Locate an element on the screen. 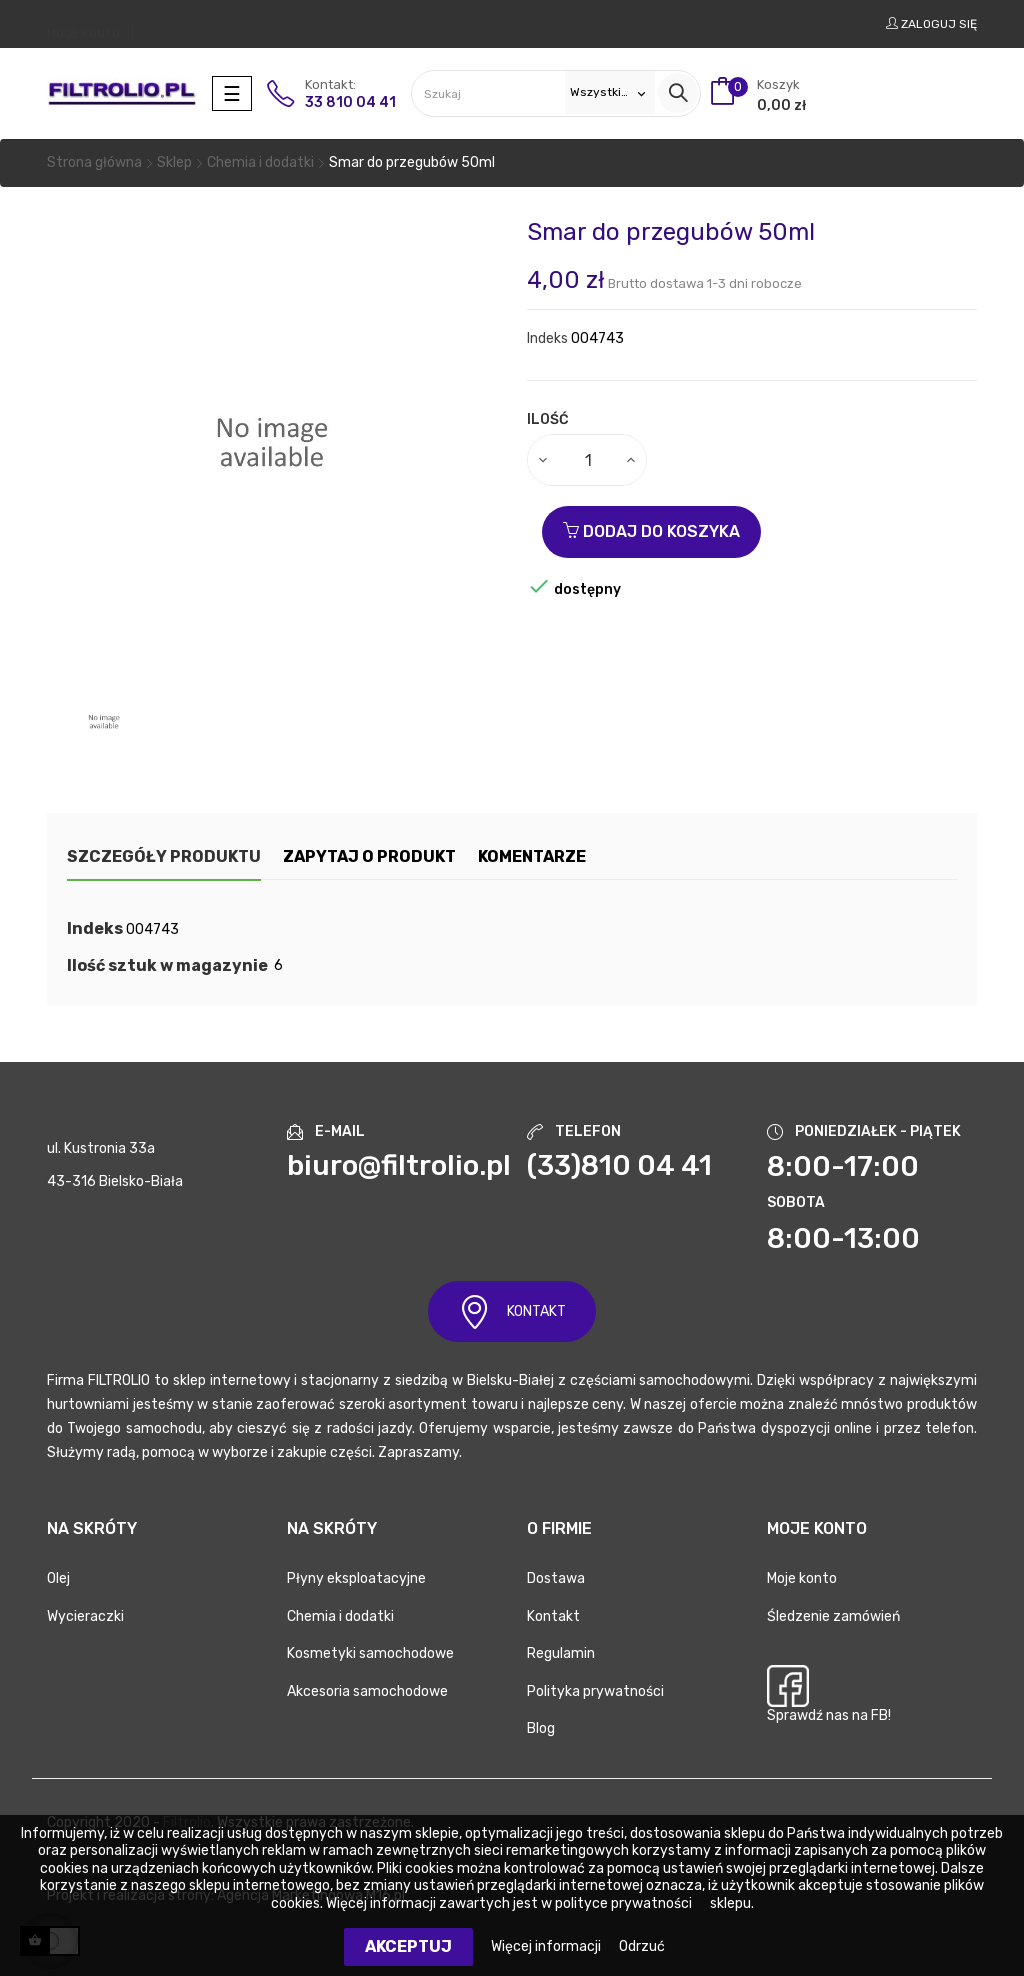 The height and width of the screenshot is (1976, 1024). Wycieraczki is located at coordinates (85, 1616).